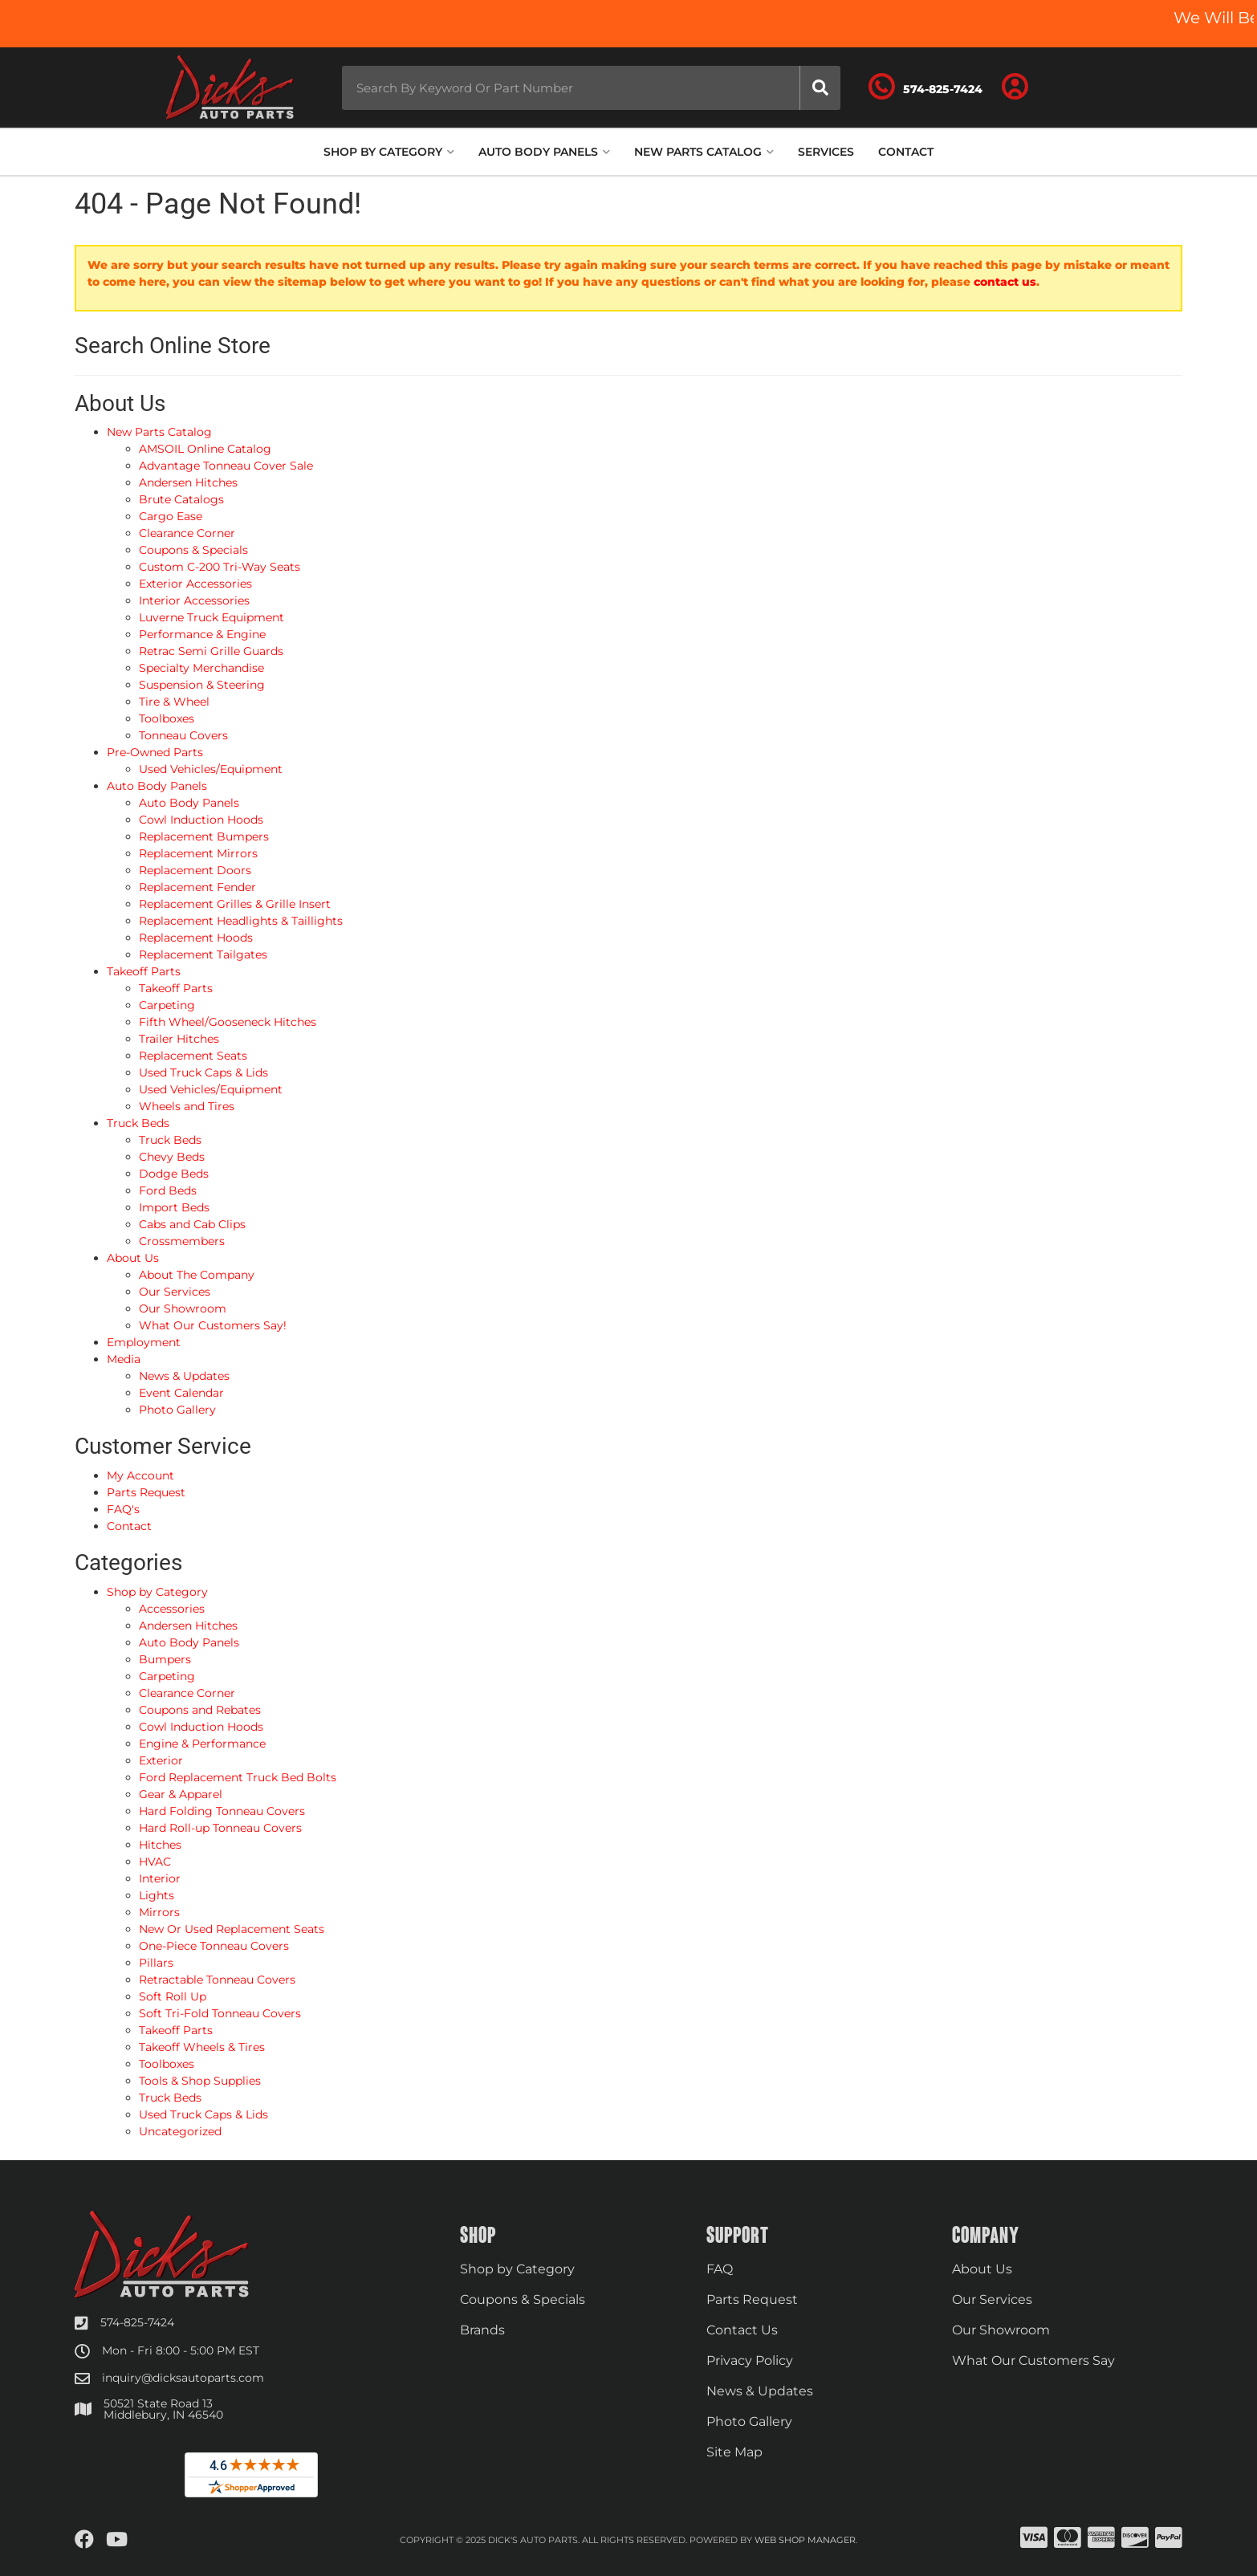 The height and width of the screenshot is (2576, 1257). What do you see at coordinates (220, 1828) in the screenshot?
I see `Hard Roll-up Tonneau Covers` at bounding box center [220, 1828].